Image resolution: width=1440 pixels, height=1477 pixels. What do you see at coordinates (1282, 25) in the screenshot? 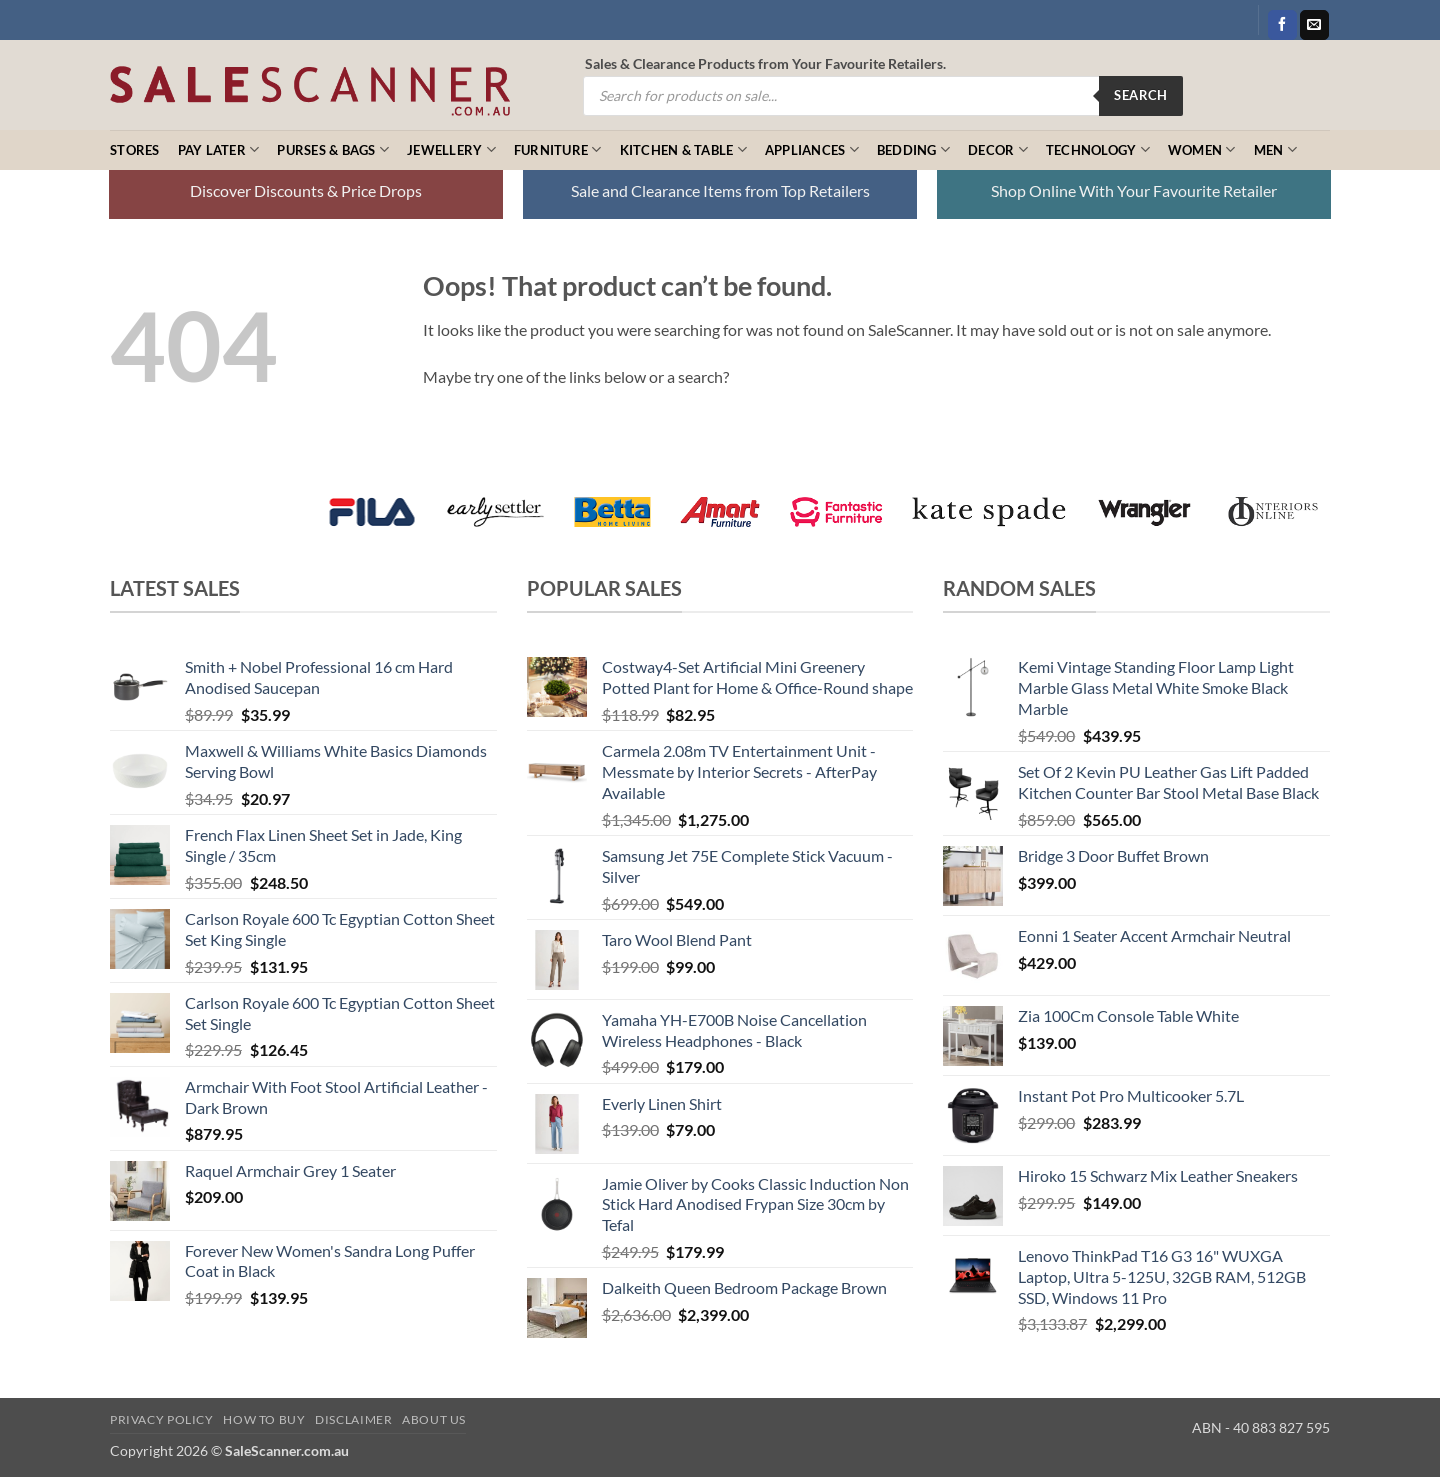
I see `[Follow on Facebook]` at bounding box center [1282, 25].